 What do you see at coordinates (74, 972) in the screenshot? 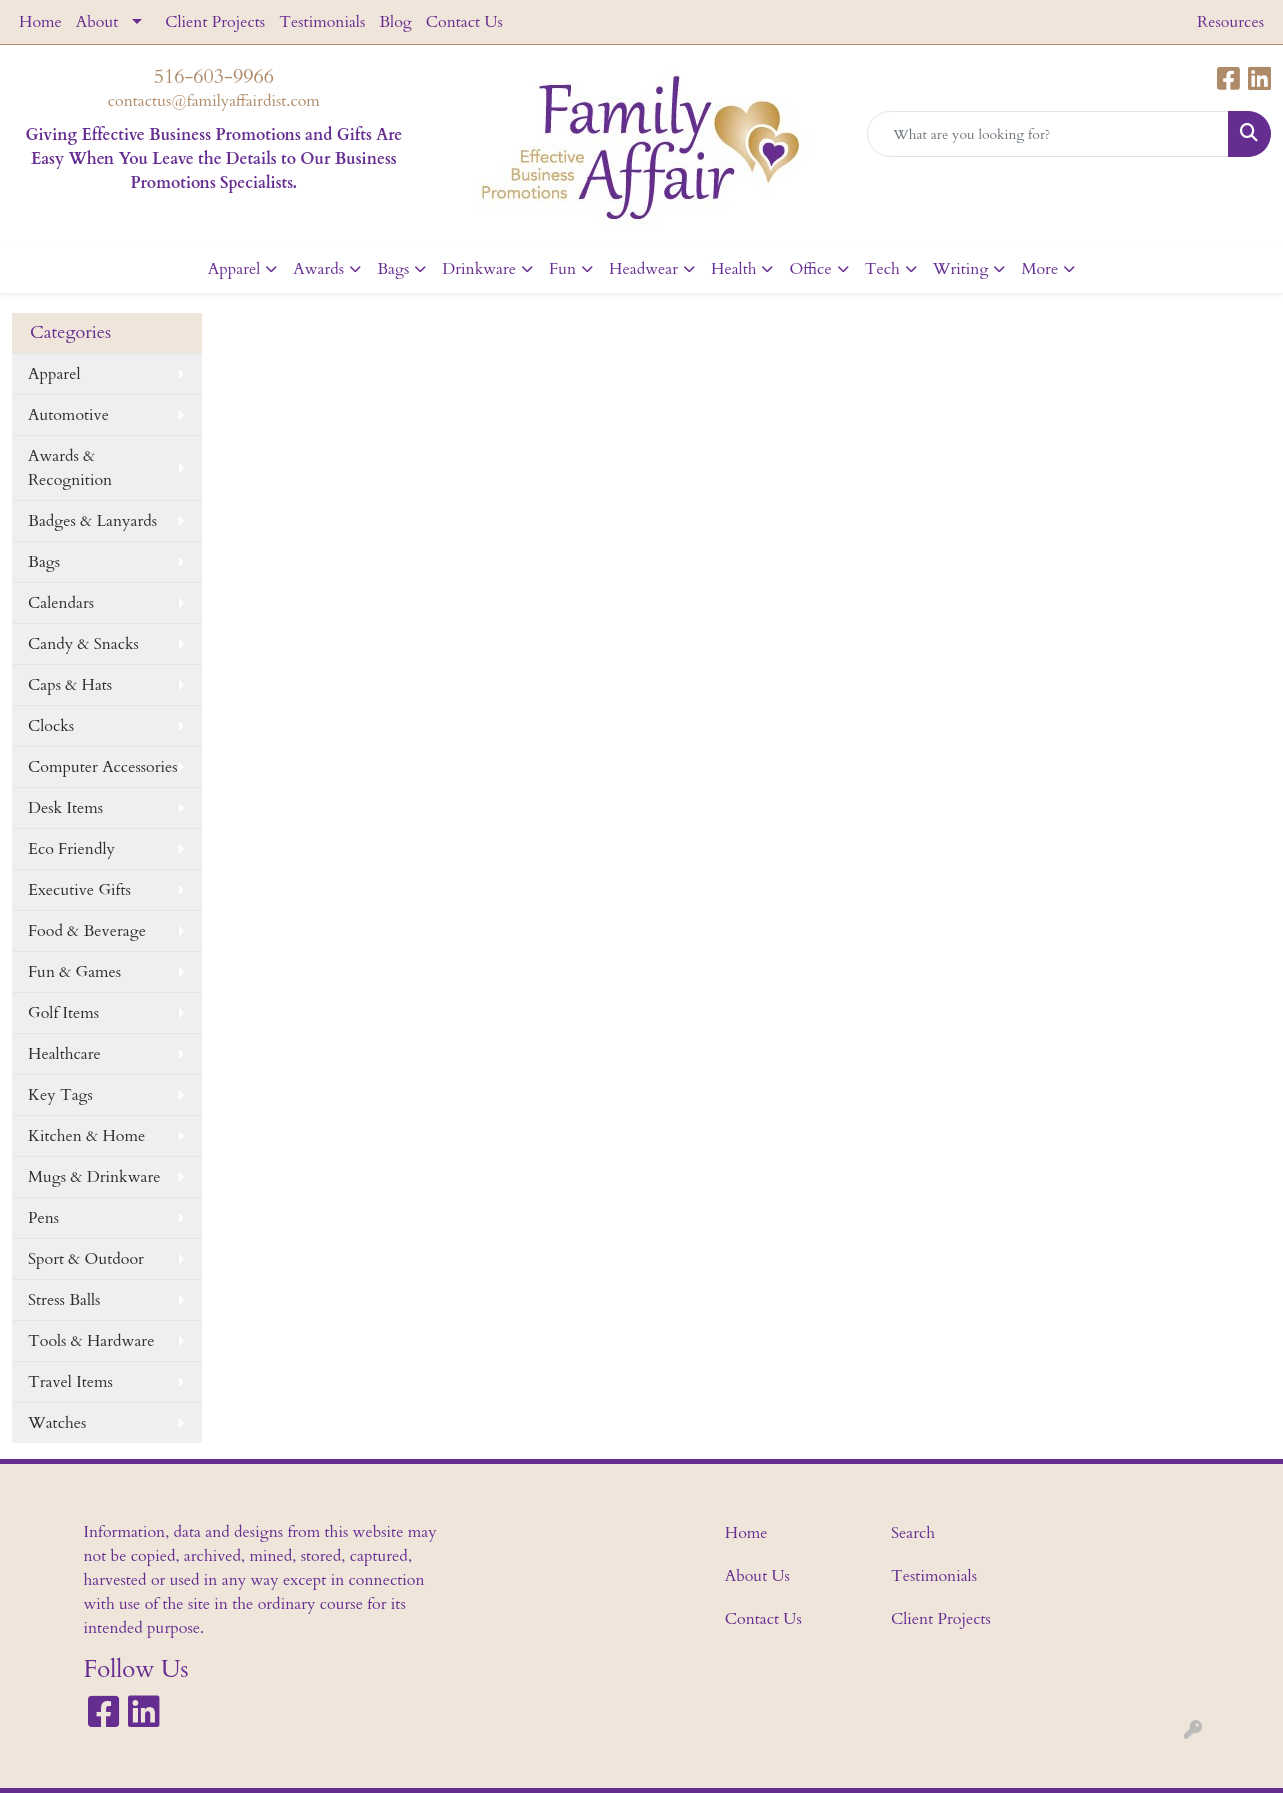
I see `Fun & Games` at bounding box center [74, 972].